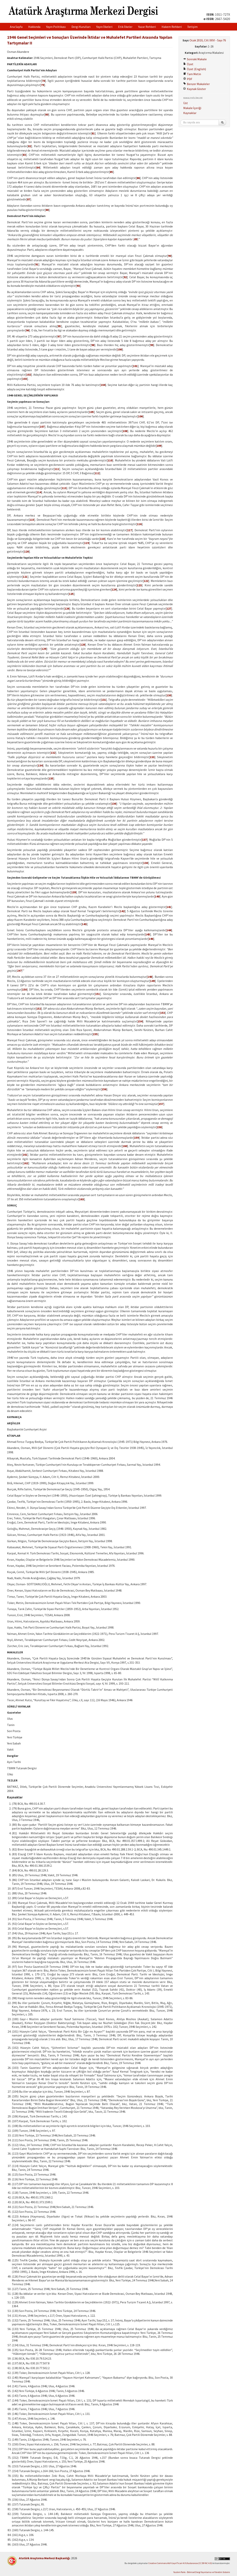 The width and height of the screenshot is (237, 2576). Describe the element at coordinates (91, 412) in the screenshot. I see `105` at that location.